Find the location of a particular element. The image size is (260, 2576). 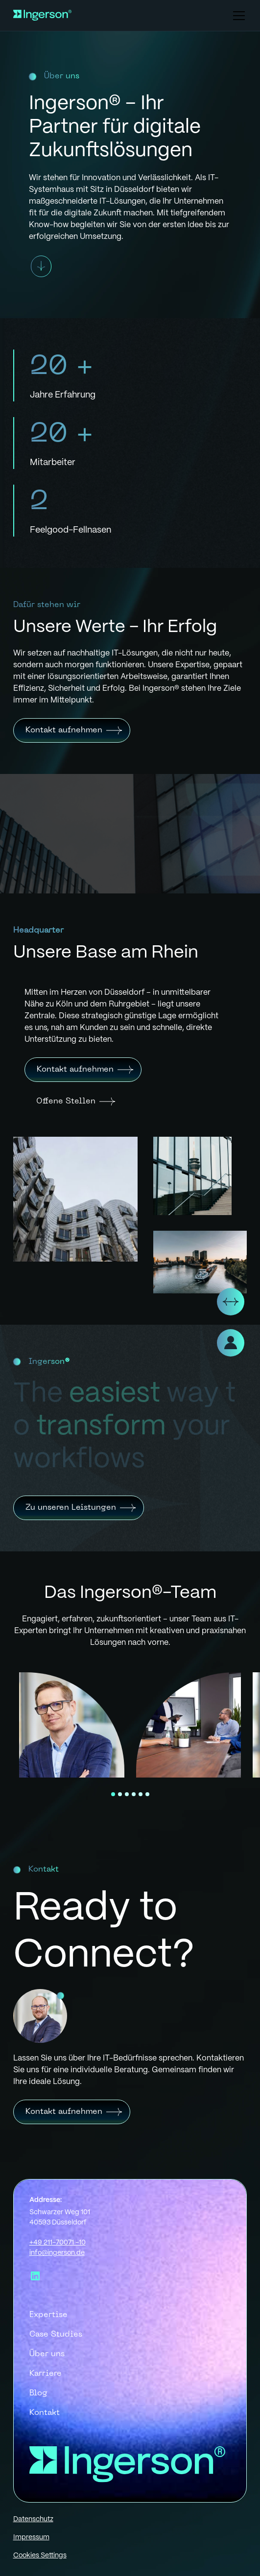

Kontakt is located at coordinates (44, 2413).